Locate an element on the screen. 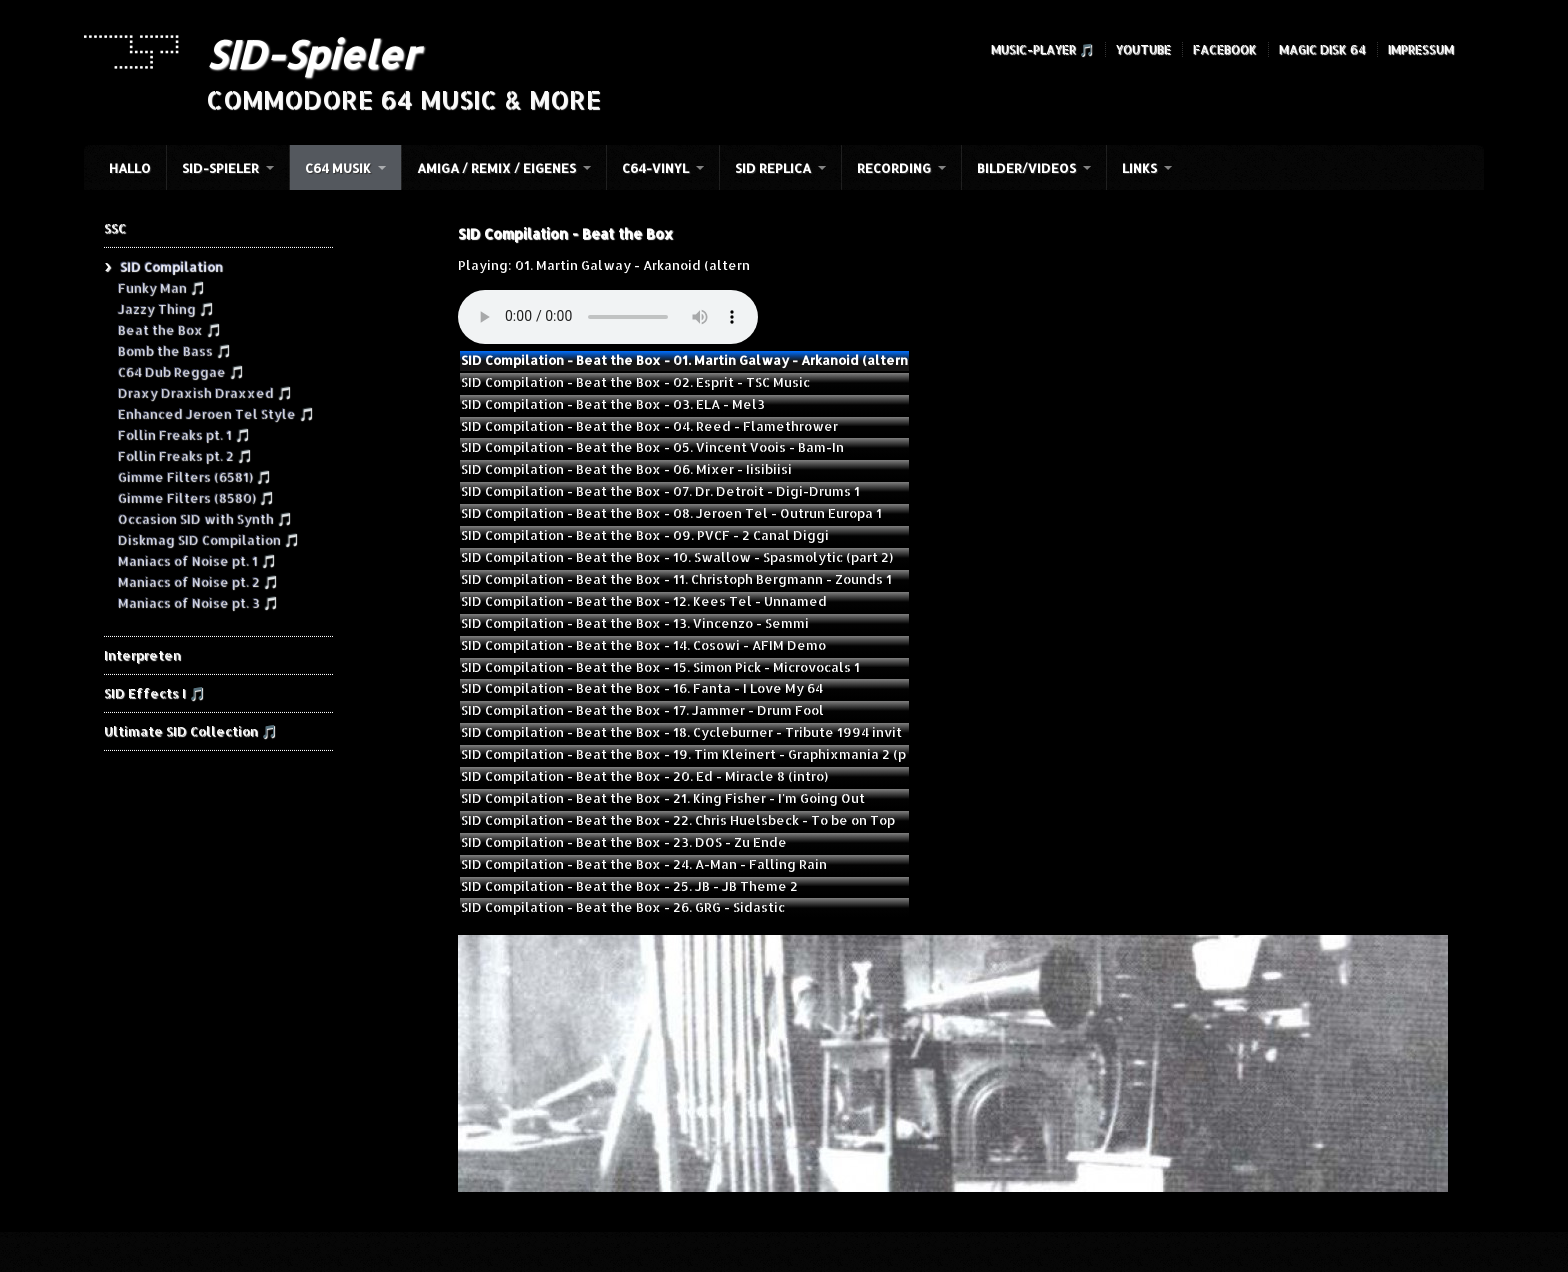 The width and height of the screenshot is (1568, 1272). SID Compilation - Beat the Box - 02. Esprit - TSC Music is located at coordinates (635, 382).